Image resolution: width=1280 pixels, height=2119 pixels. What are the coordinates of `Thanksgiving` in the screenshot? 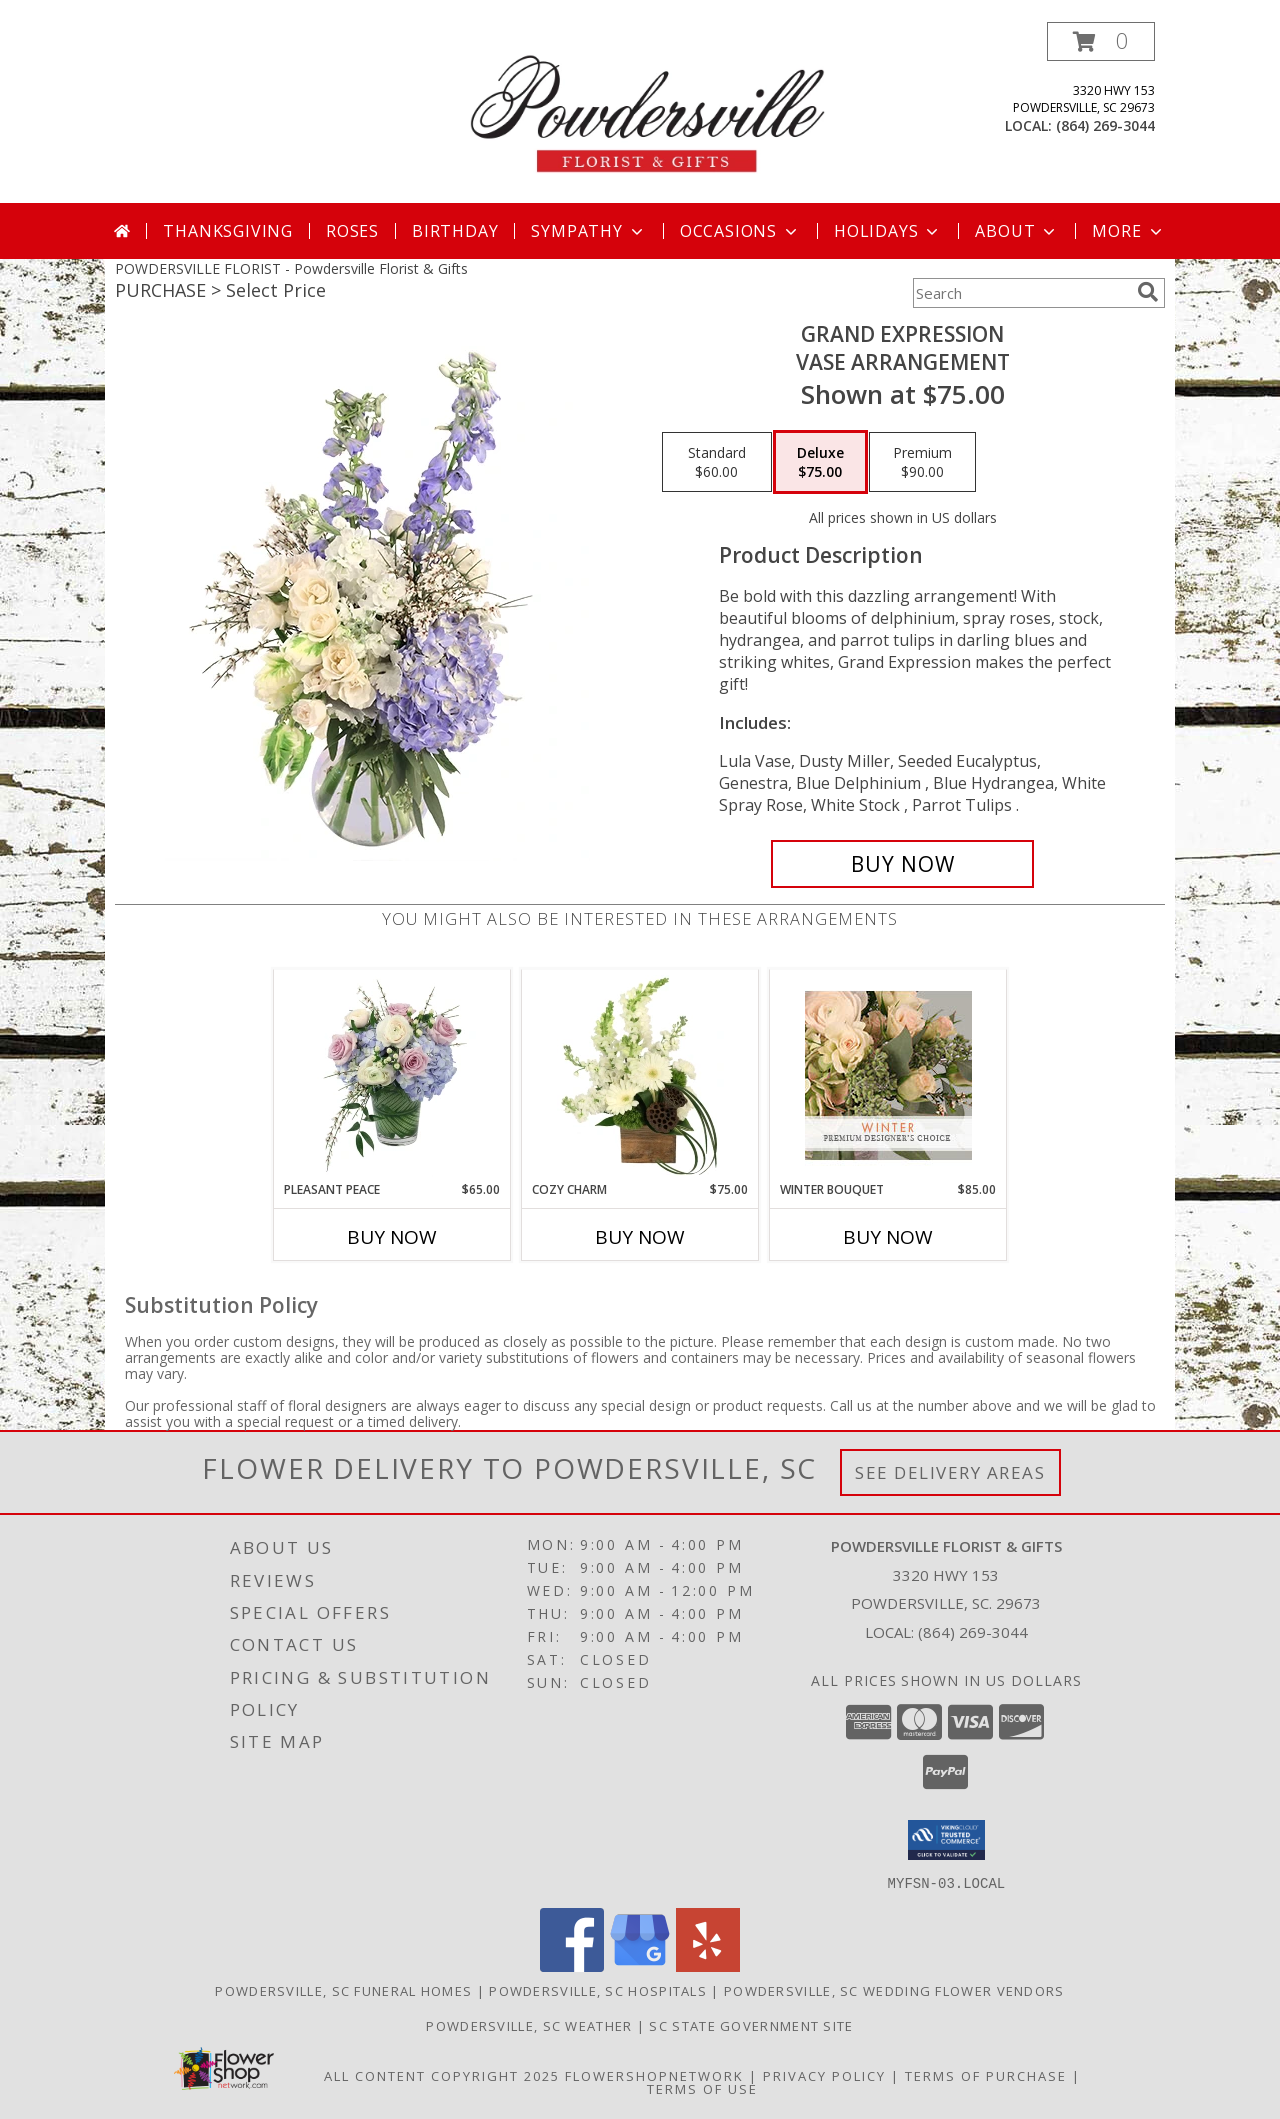 It's located at (228, 231).